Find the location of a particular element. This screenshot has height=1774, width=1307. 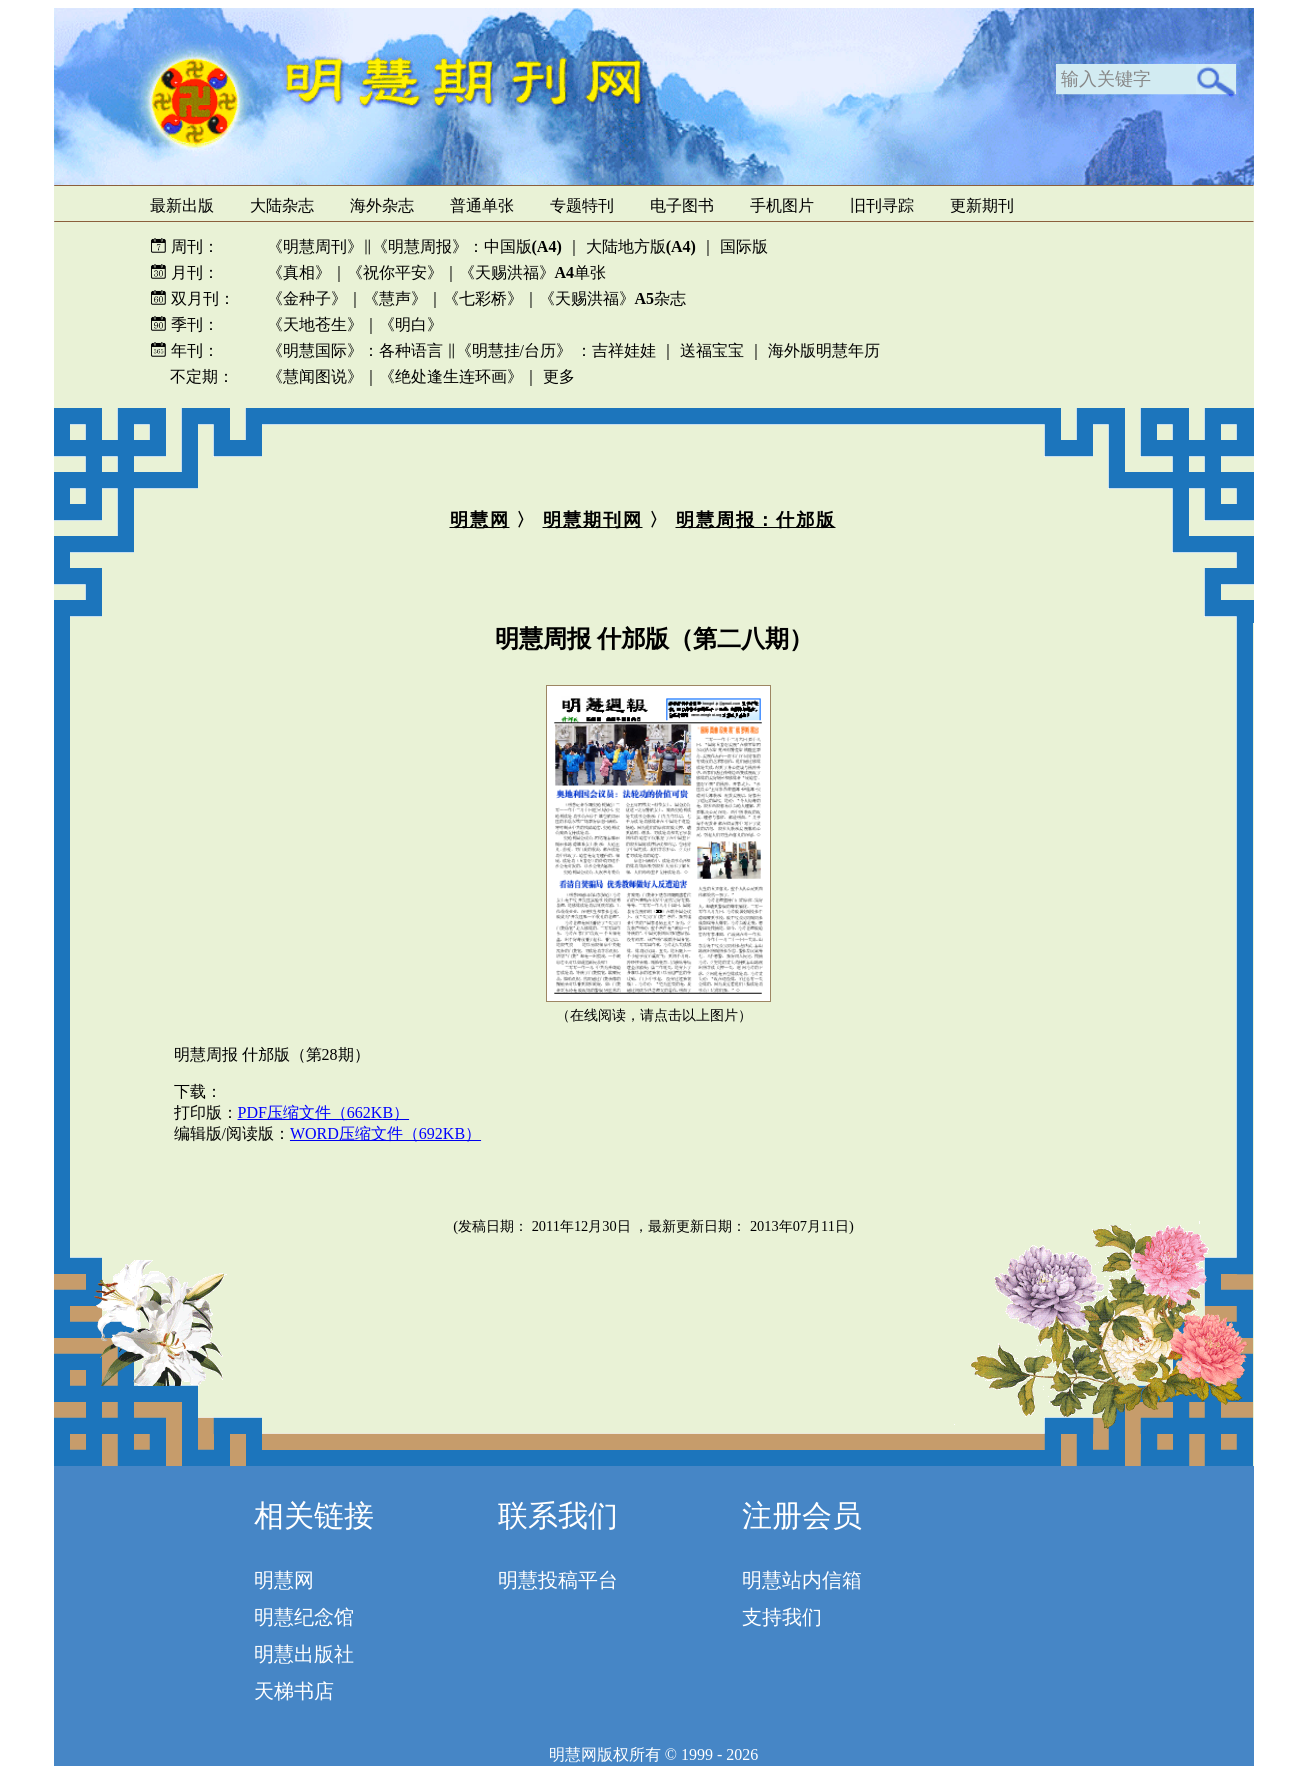

更多 is located at coordinates (559, 376).